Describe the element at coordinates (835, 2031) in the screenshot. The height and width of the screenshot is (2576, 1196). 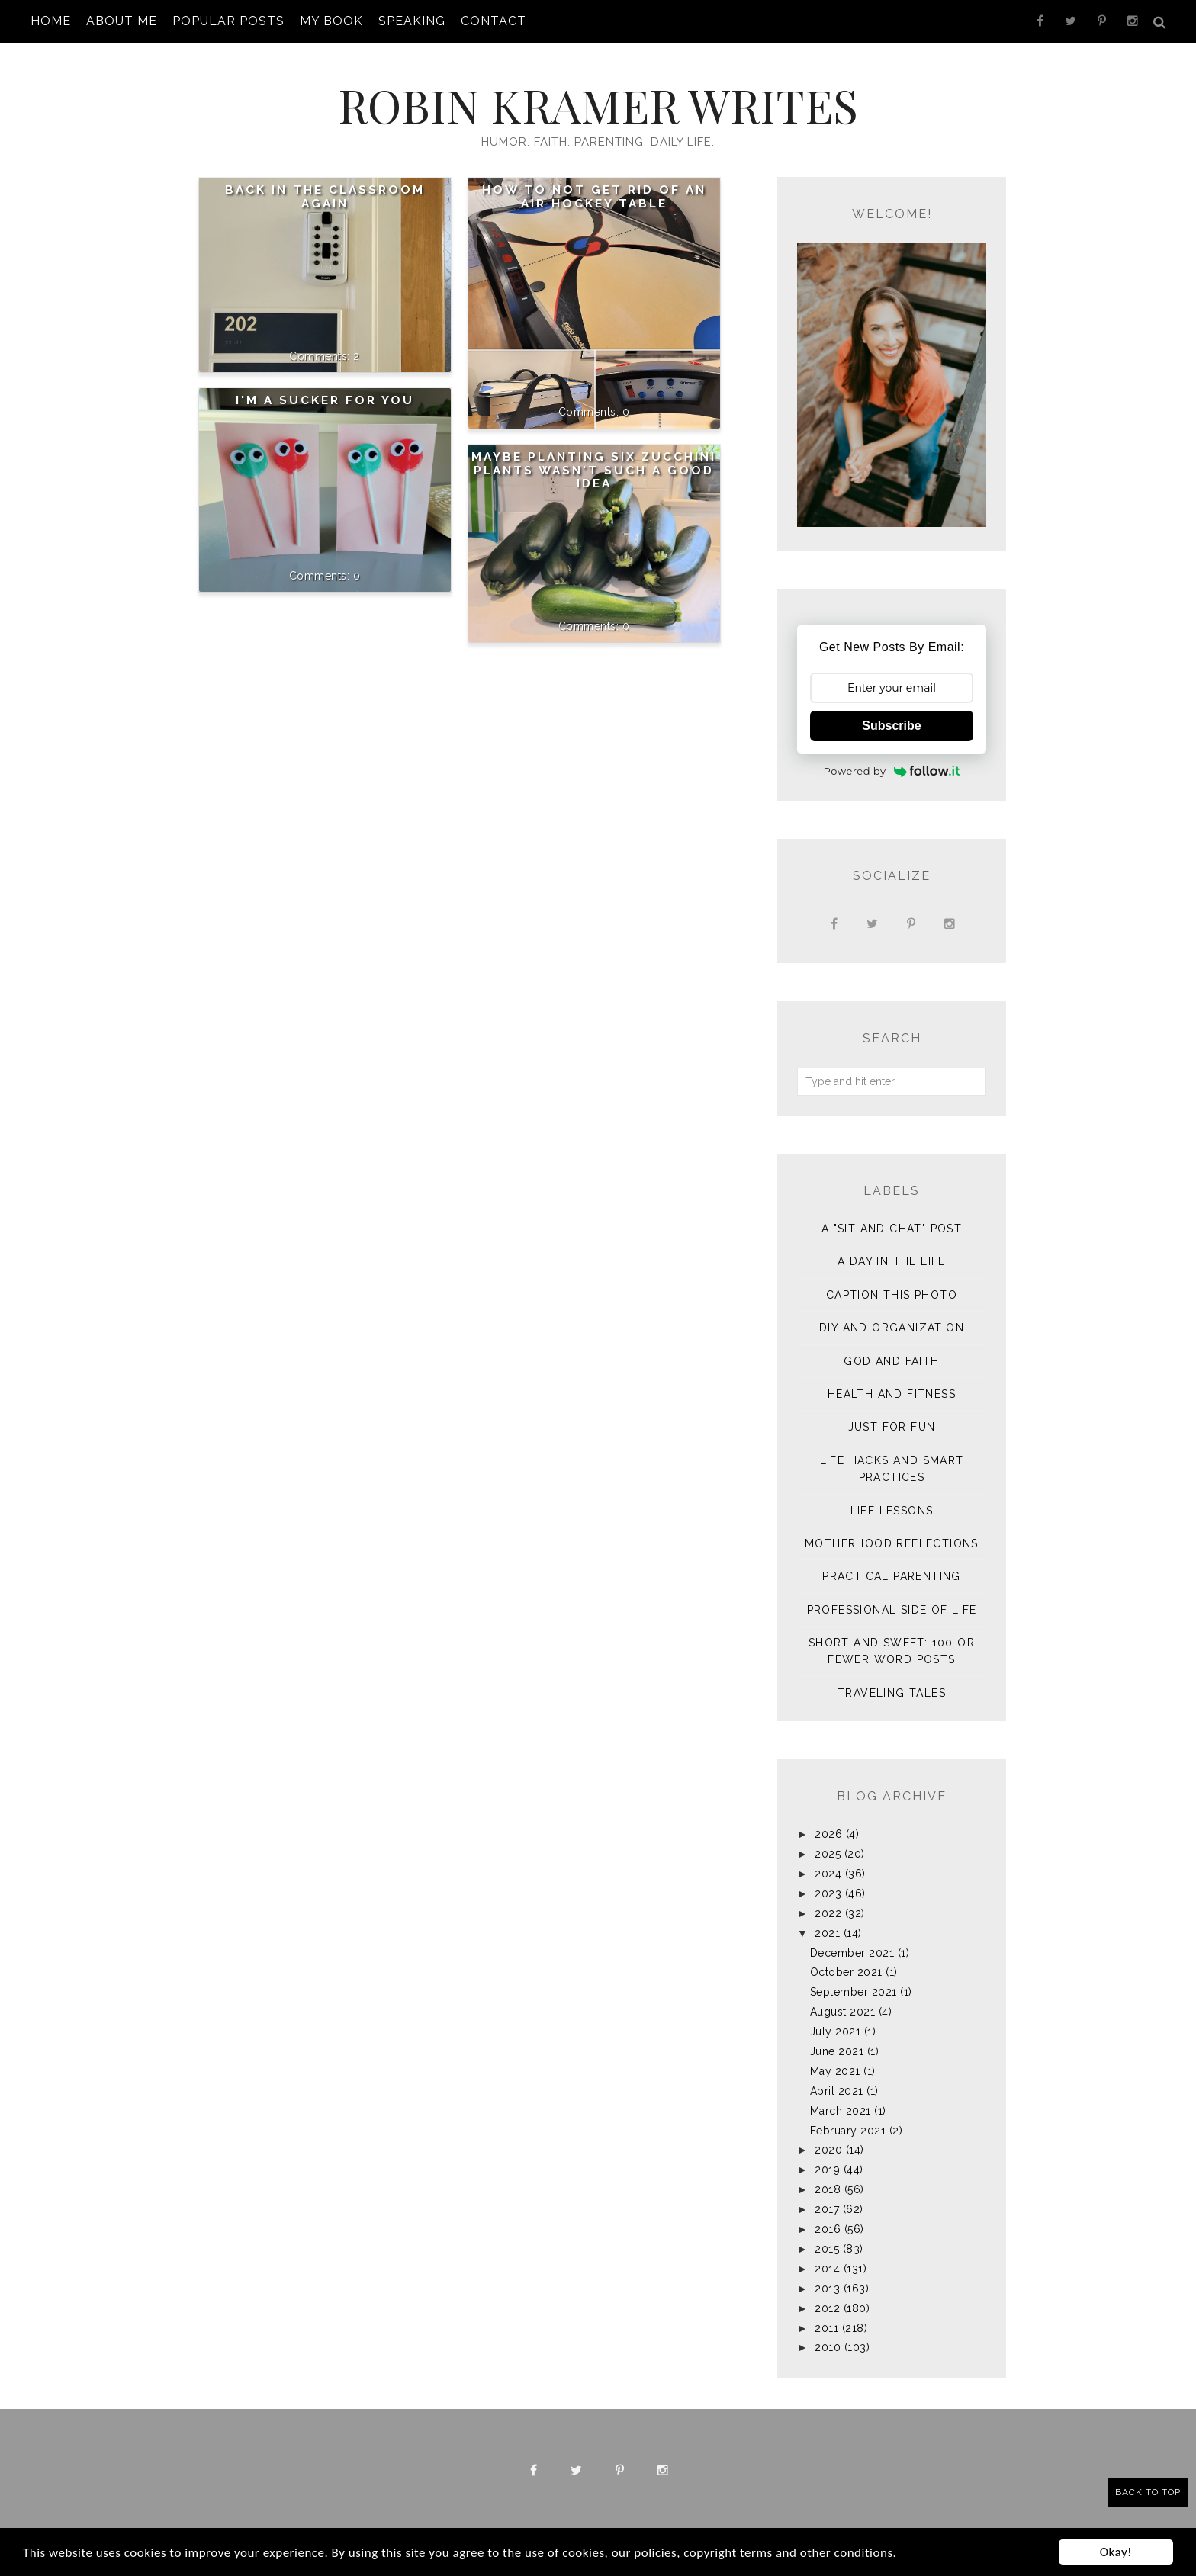
I see `July 2021` at that location.